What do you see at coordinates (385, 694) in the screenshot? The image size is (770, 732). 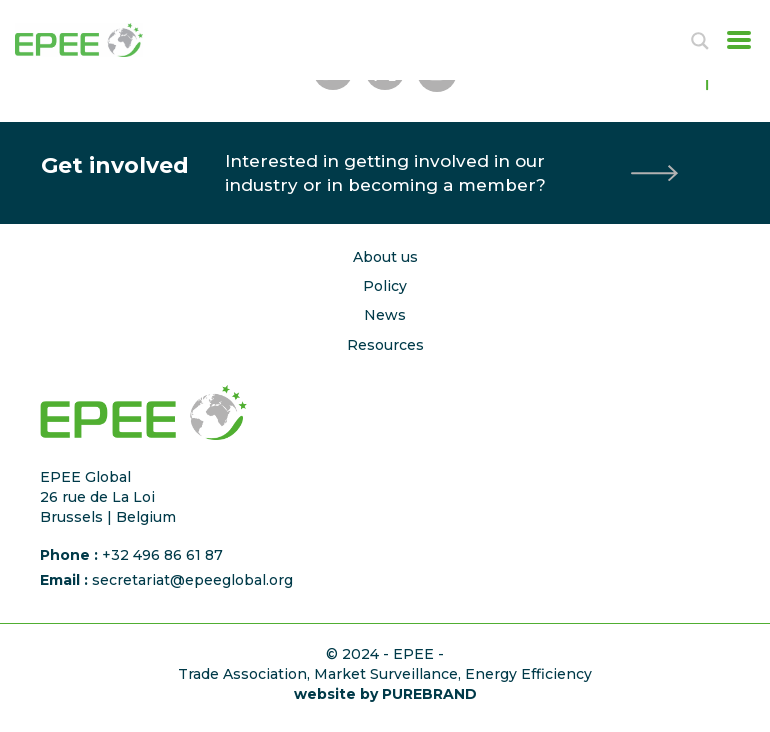 I see `website by PUREBRAND` at bounding box center [385, 694].